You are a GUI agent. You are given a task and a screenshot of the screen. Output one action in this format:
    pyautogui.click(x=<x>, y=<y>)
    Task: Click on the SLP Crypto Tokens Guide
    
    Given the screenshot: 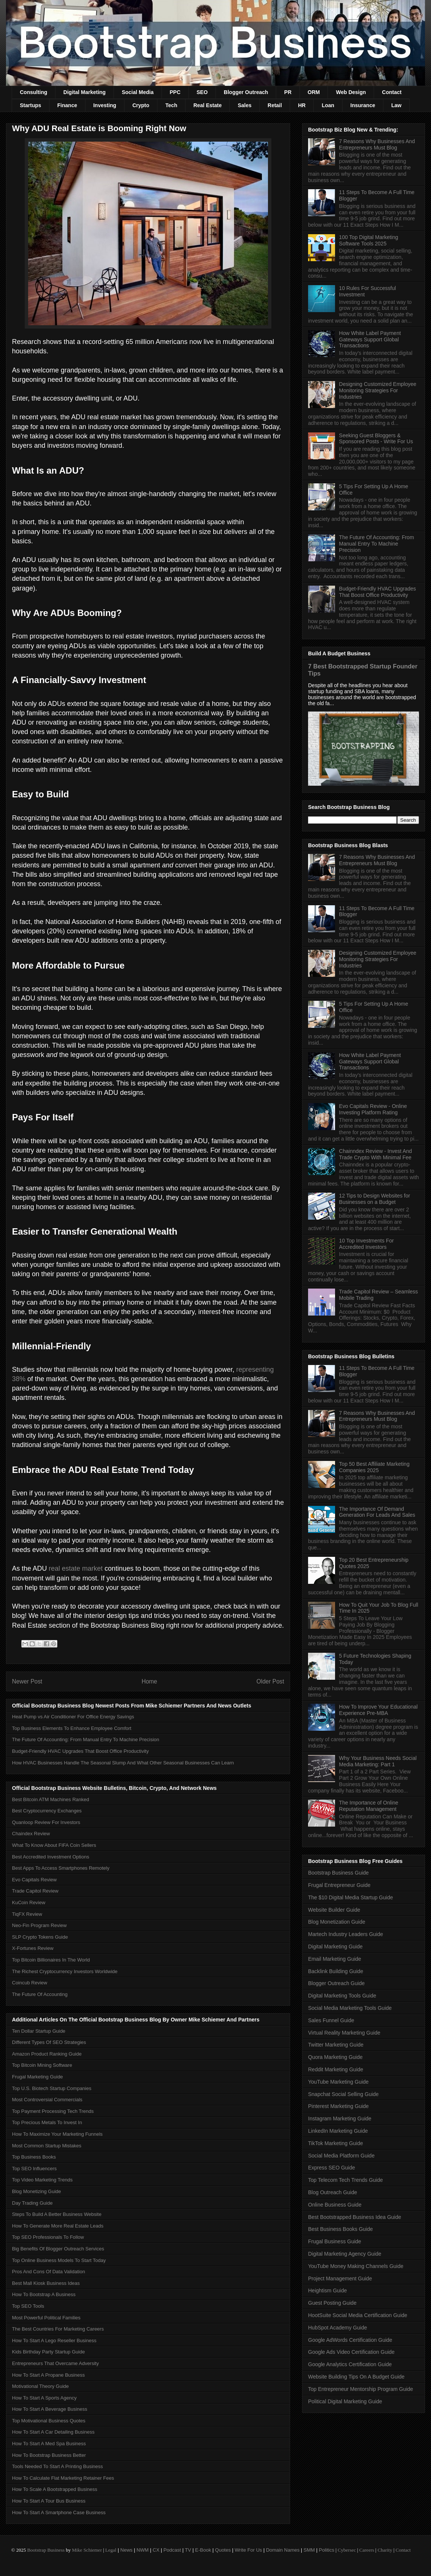 What is the action you would take?
    pyautogui.click(x=40, y=1937)
    